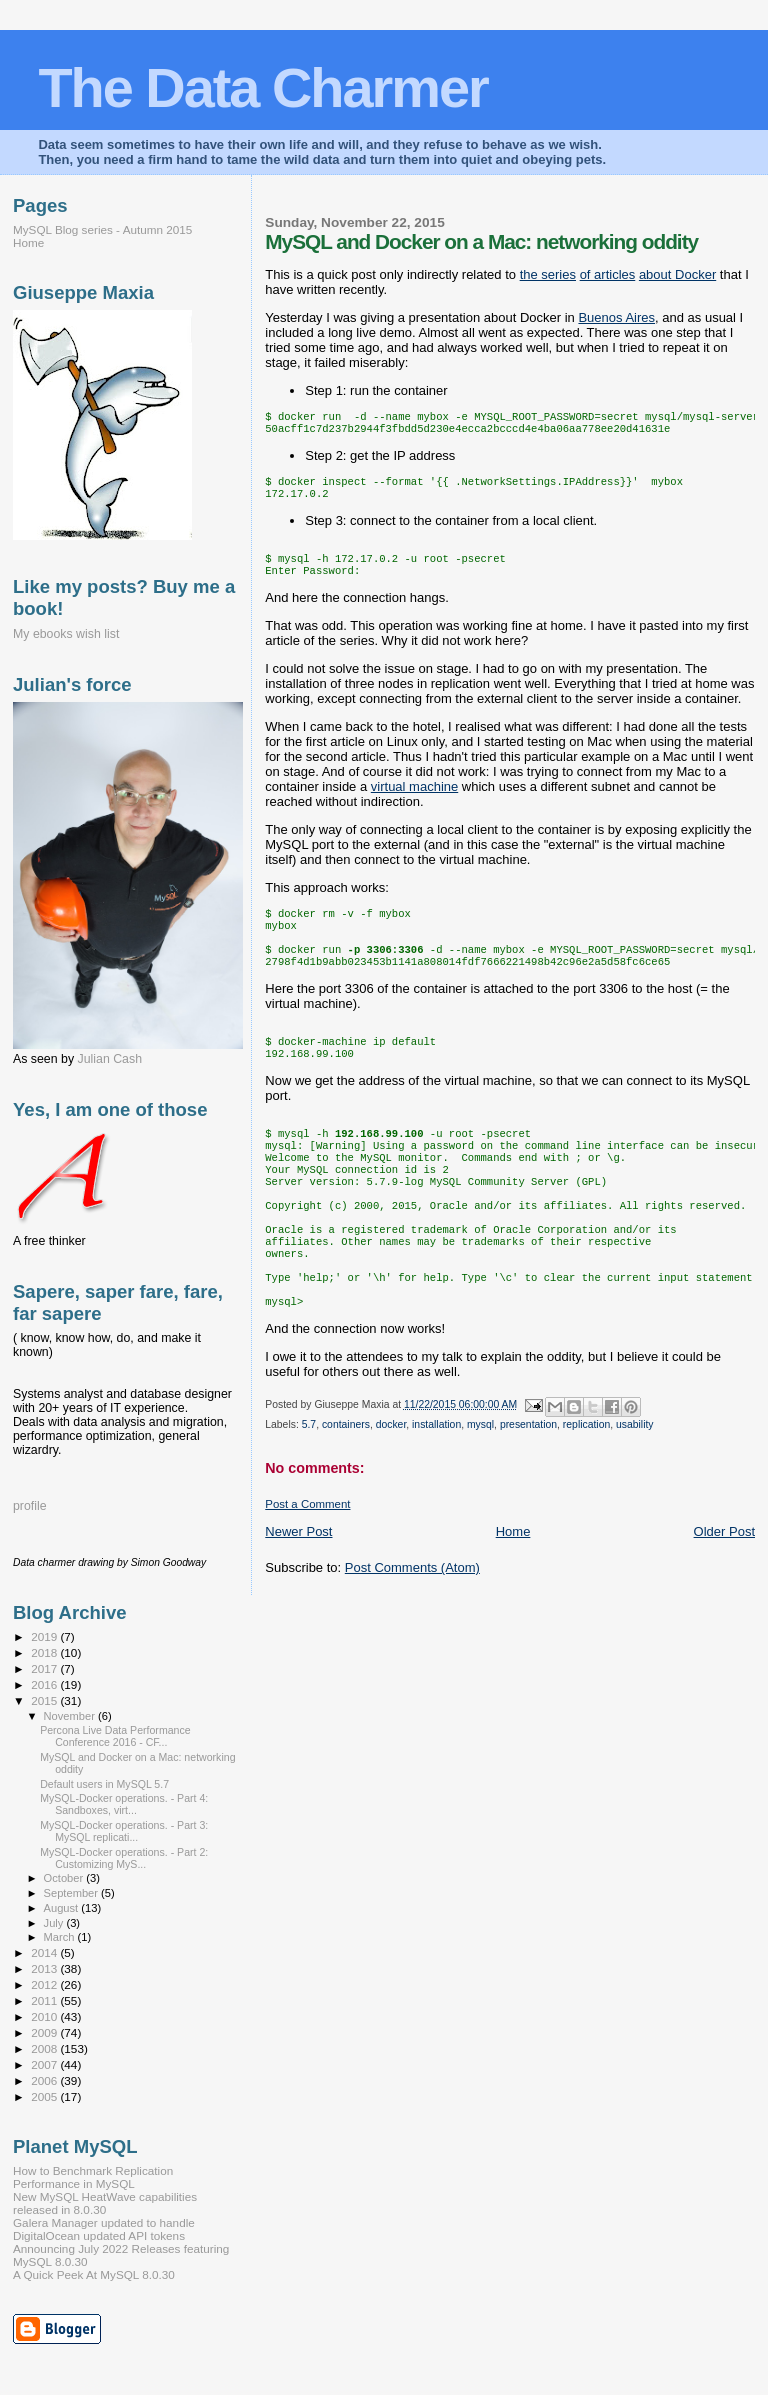 Image resolution: width=768 pixels, height=2395 pixels. I want to click on July, so click(55, 1923).